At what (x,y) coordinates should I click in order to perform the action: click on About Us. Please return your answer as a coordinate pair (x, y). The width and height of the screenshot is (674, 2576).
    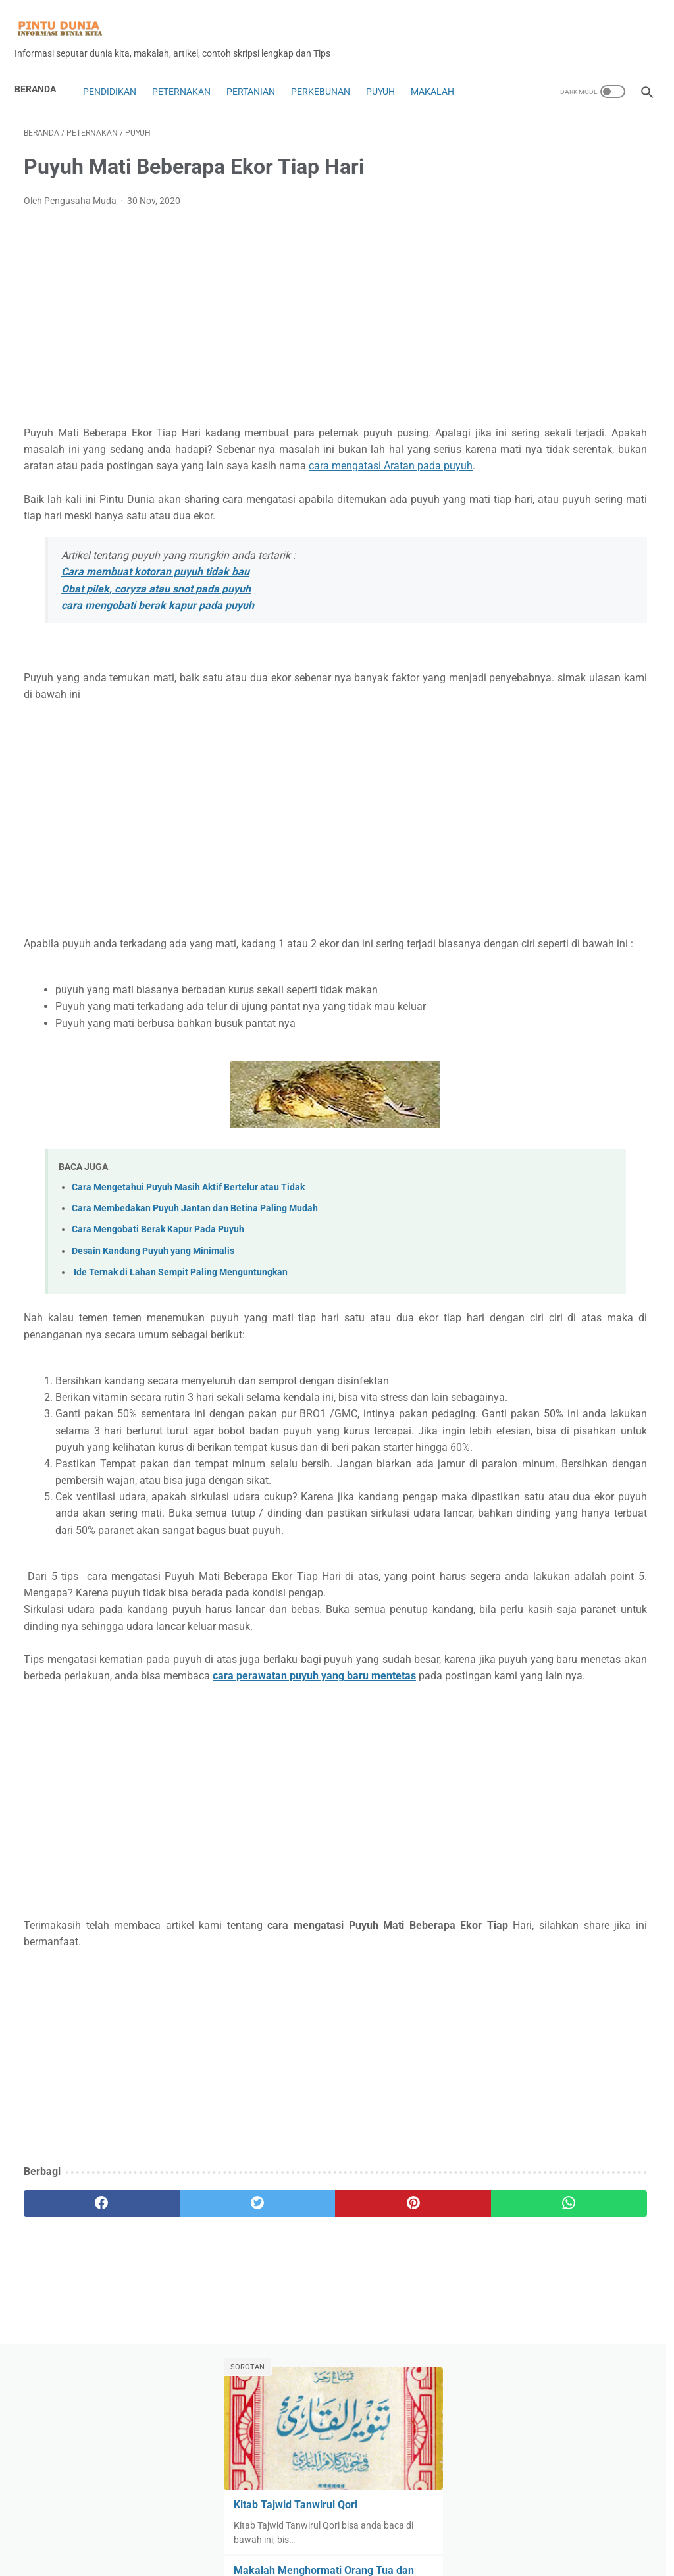
    Looking at the image, I should click on (212, 2555).